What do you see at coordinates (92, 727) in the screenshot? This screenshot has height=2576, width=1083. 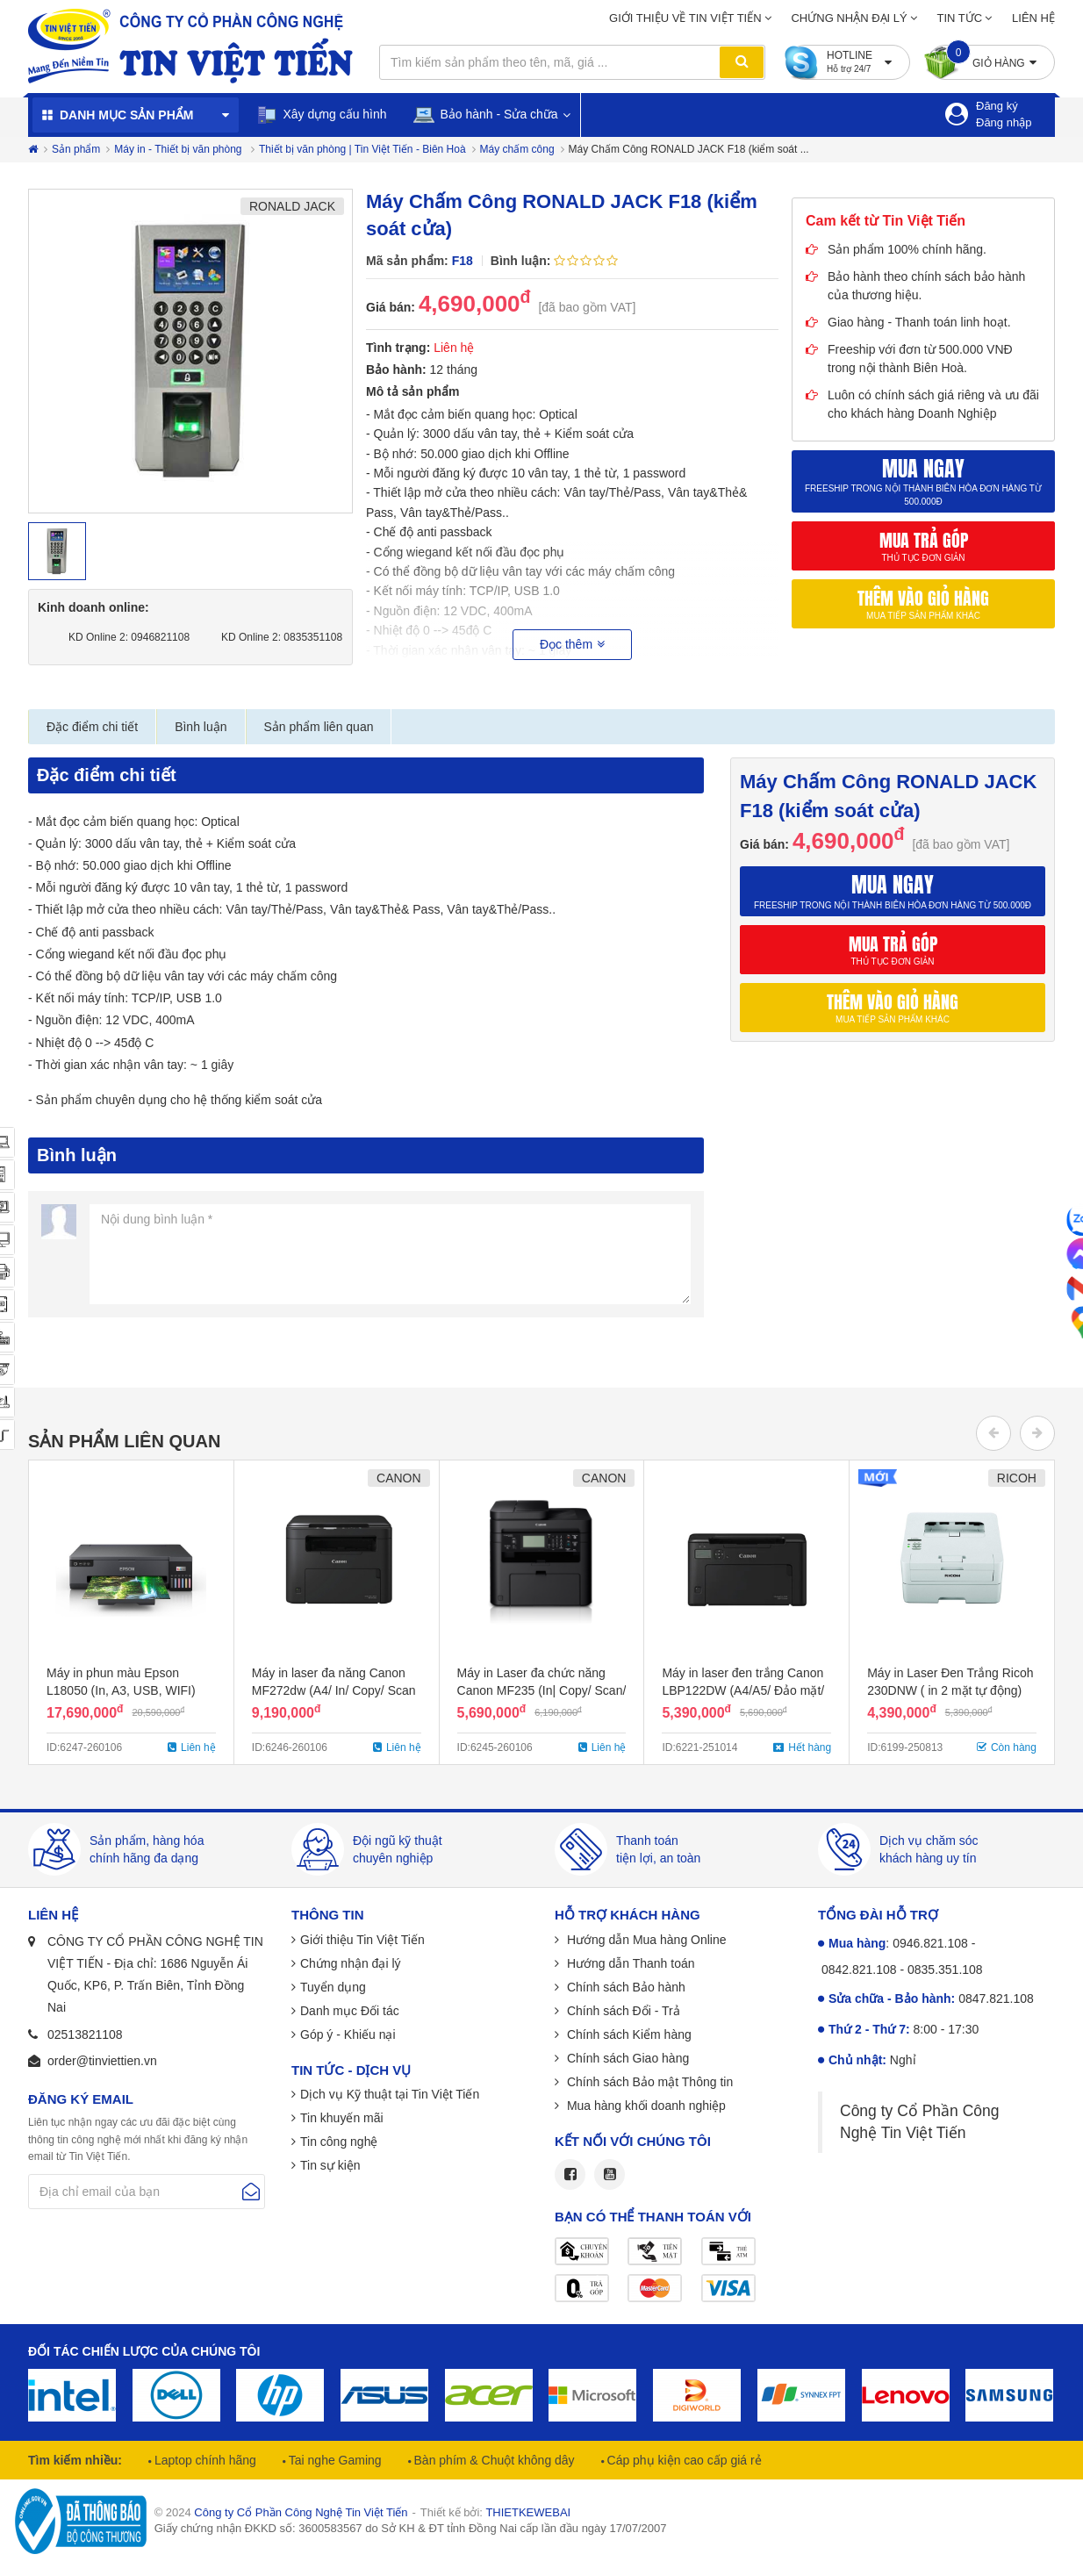 I see `Đặc điểm chi tiết` at bounding box center [92, 727].